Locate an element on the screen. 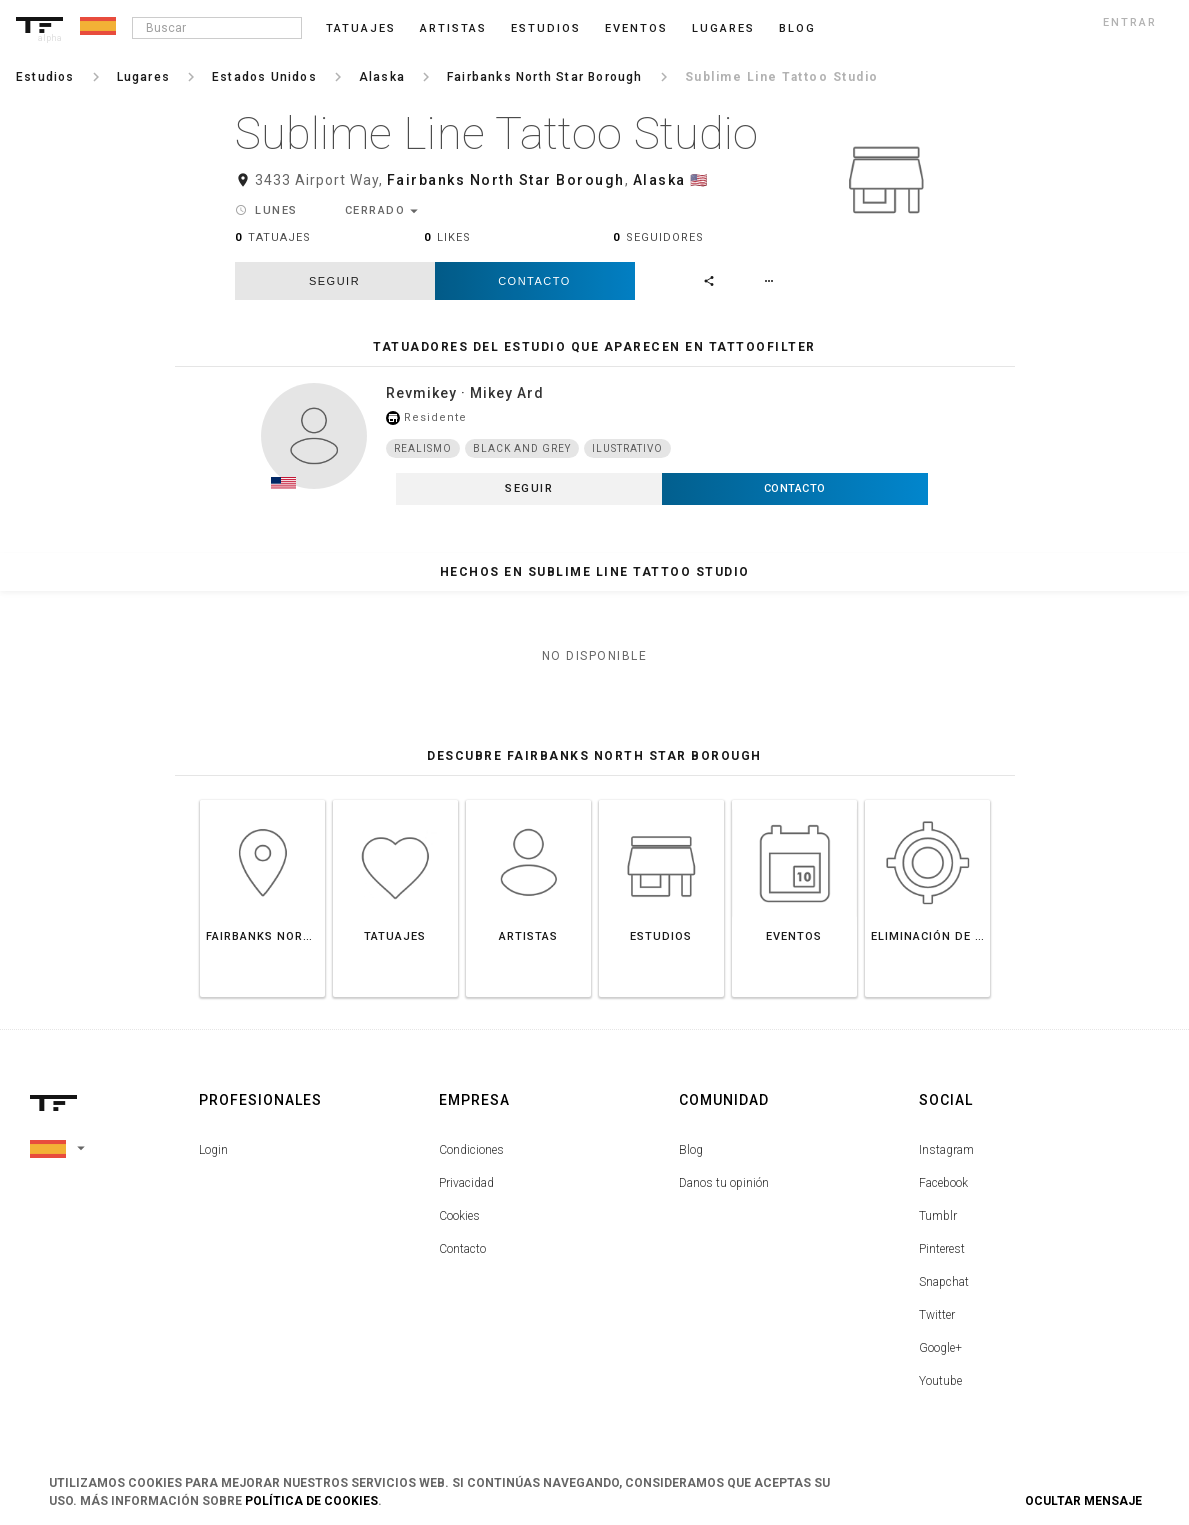 Image resolution: width=1189 pixels, height=1525 pixels. Condiciones is located at coordinates (471, 1150).